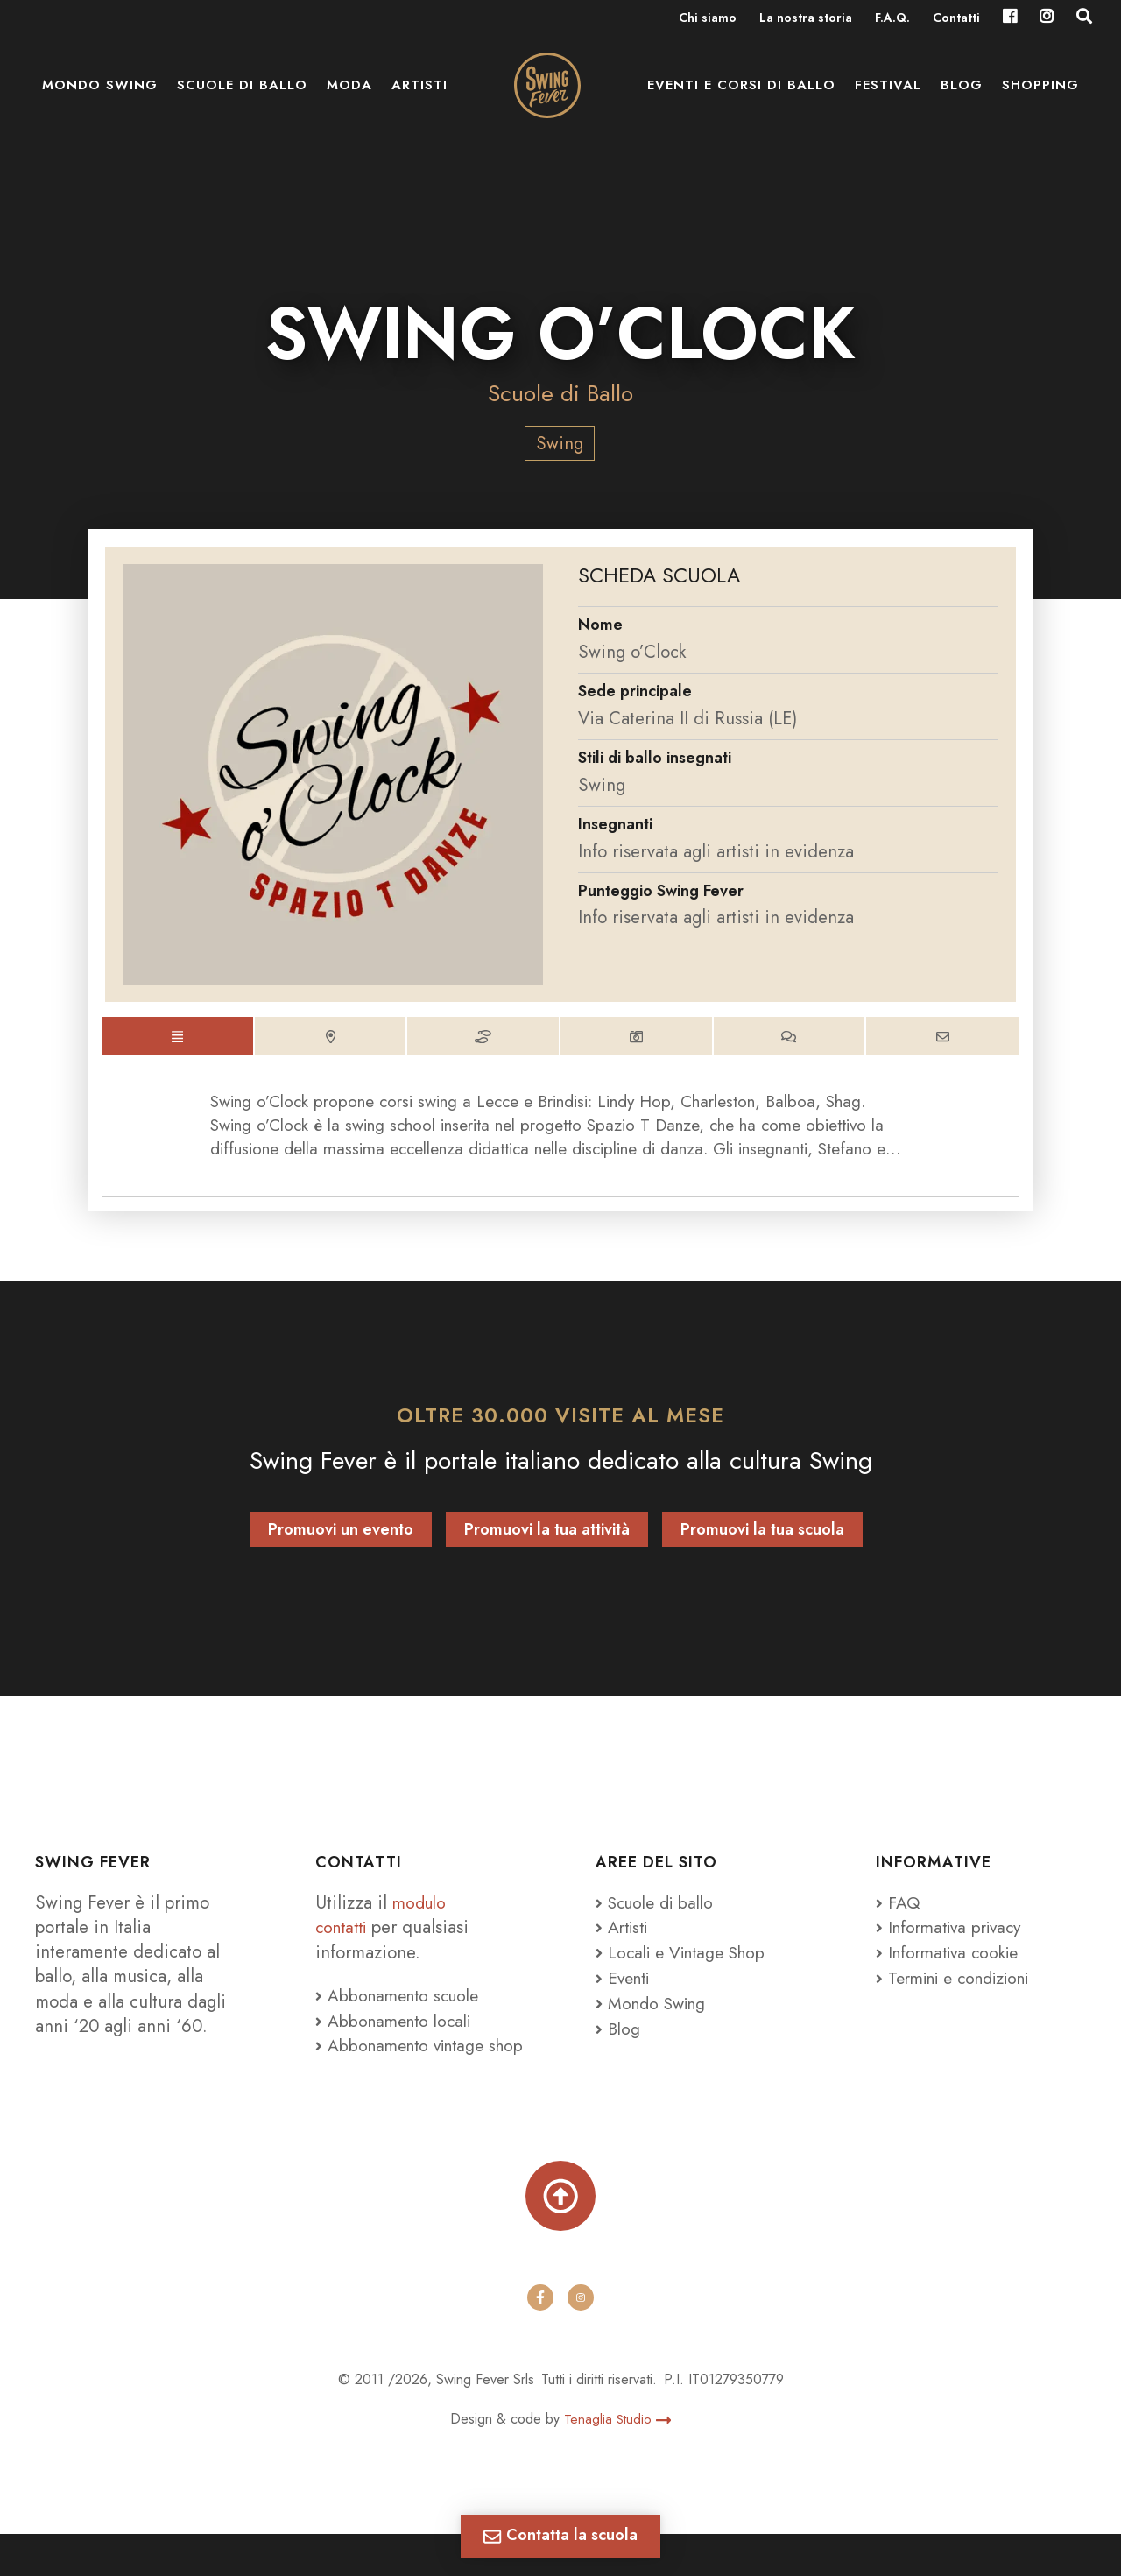 This screenshot has height=2576, width=1121. Describe the element at coordinates (962, 96) in the screenshot. I see `Blog` at that location.